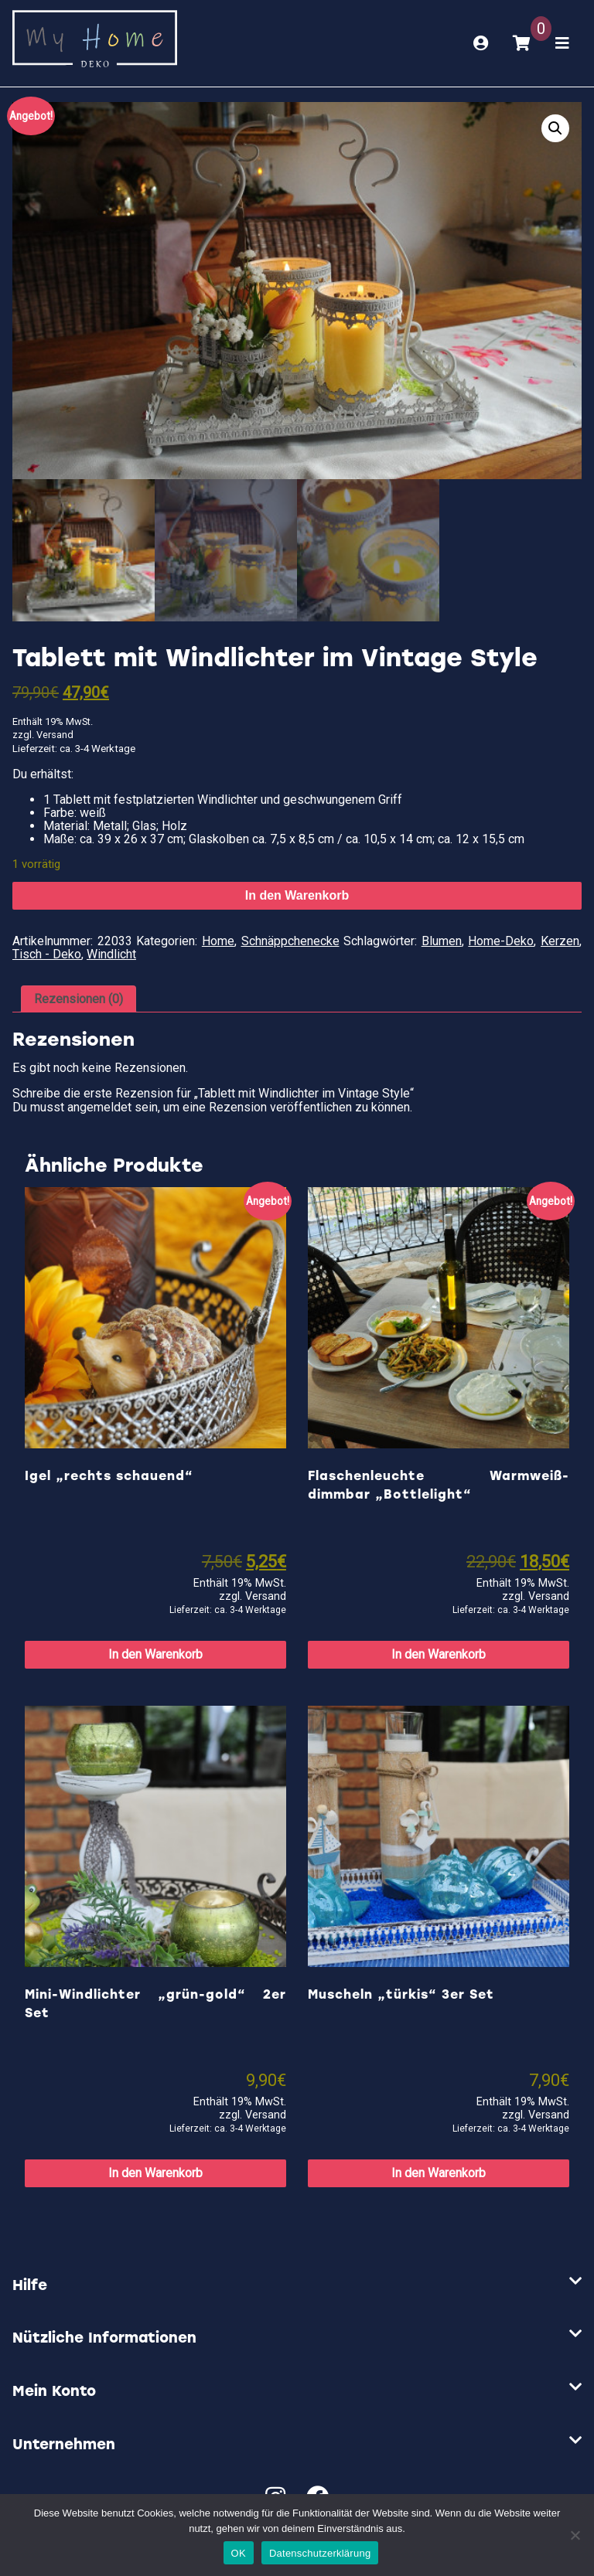  I want to click on [Nein], so click(574, 2535).